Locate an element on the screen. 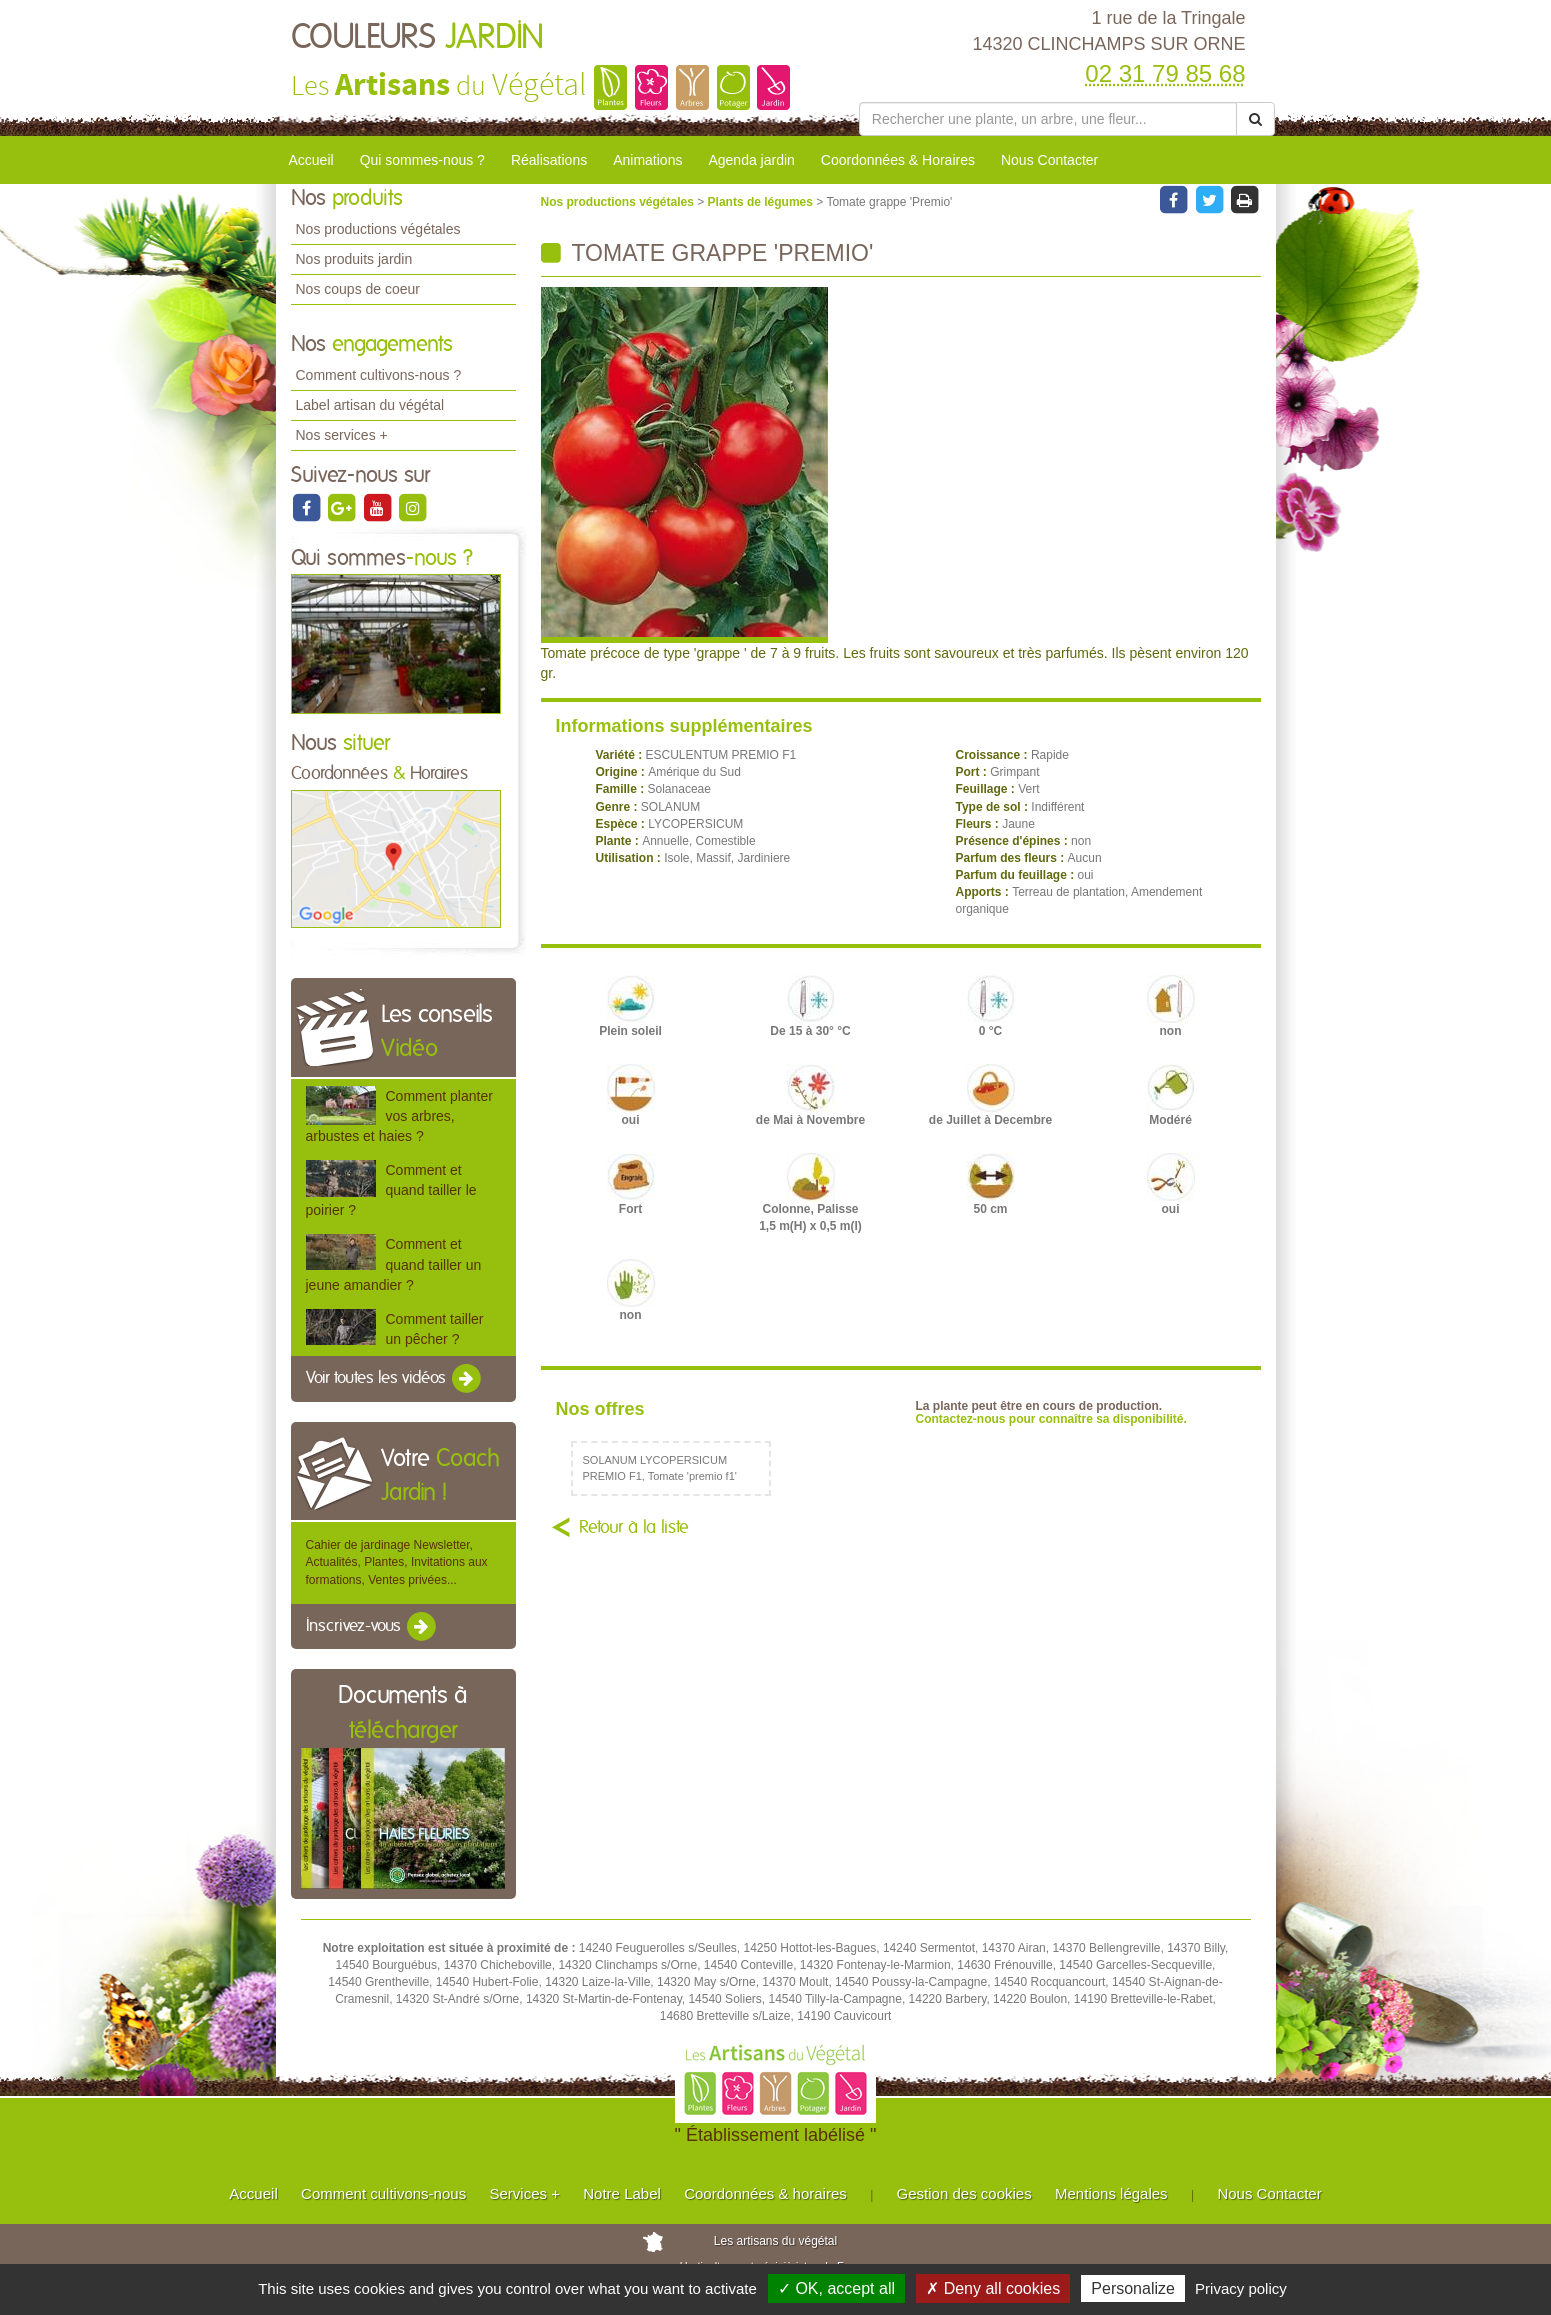 The width and height of the screenshot is (1551, 2315). Comment cultivons-nous ? is located at coordinates (379, 375).